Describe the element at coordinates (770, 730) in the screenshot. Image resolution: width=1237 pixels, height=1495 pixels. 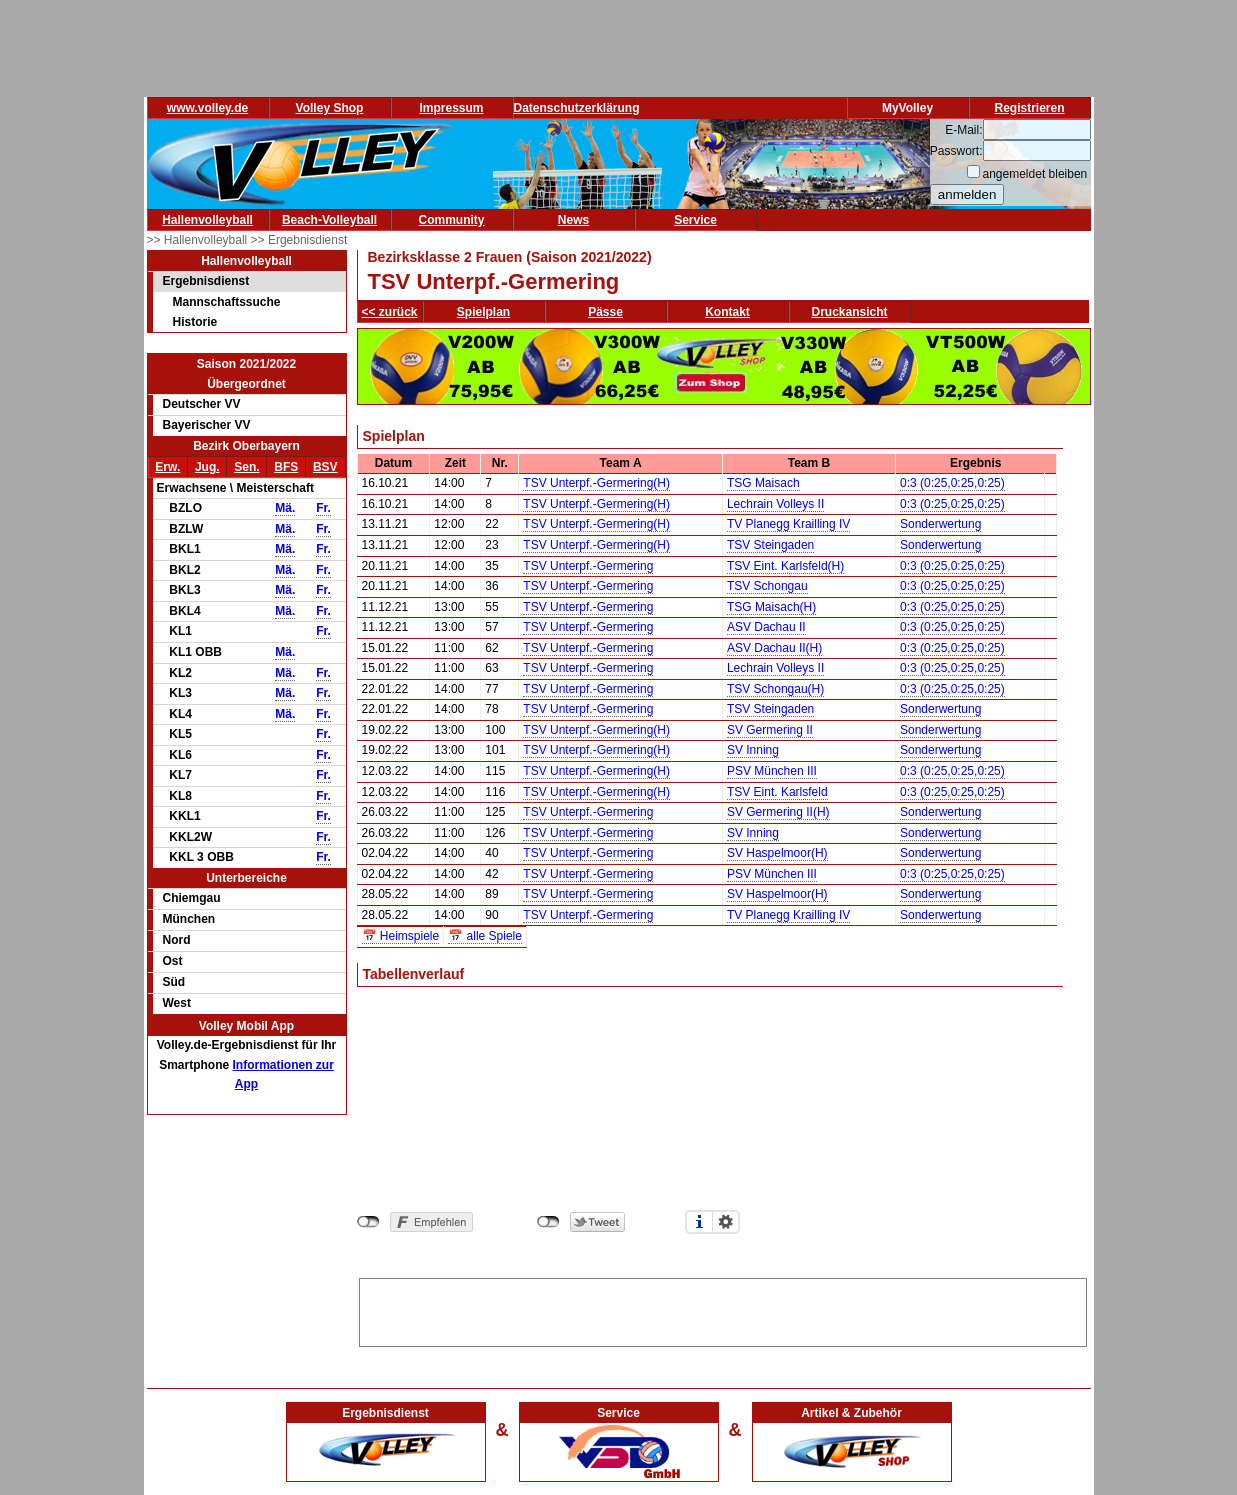
I see `SV Germering II` at that location.